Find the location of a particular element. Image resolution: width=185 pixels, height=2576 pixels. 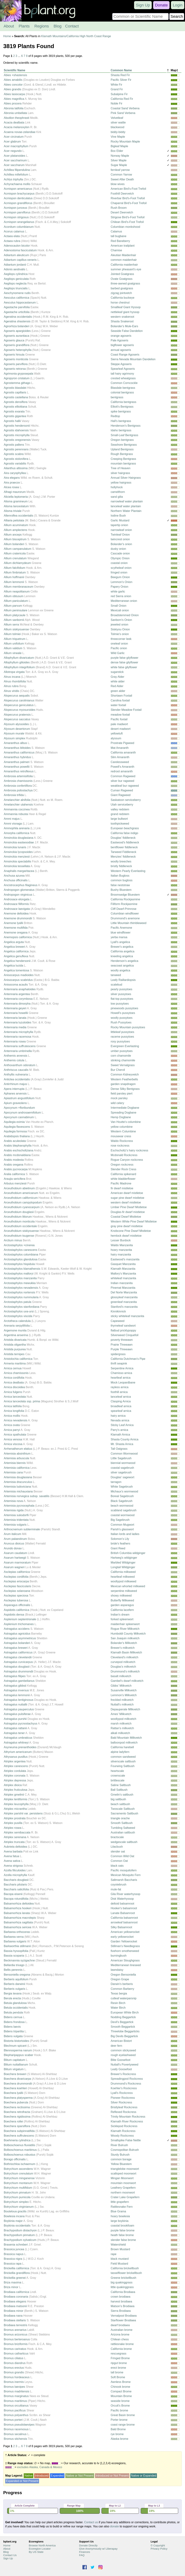

Tall Oatgrass is located at coordinates (119, 1448).